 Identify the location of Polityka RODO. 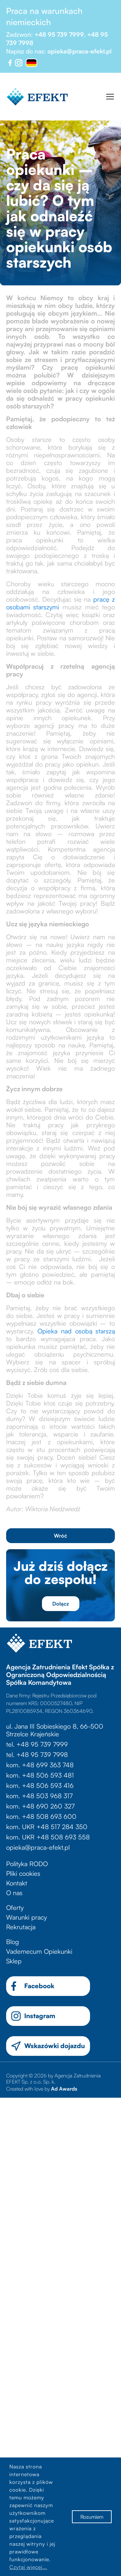
(27, 1864).